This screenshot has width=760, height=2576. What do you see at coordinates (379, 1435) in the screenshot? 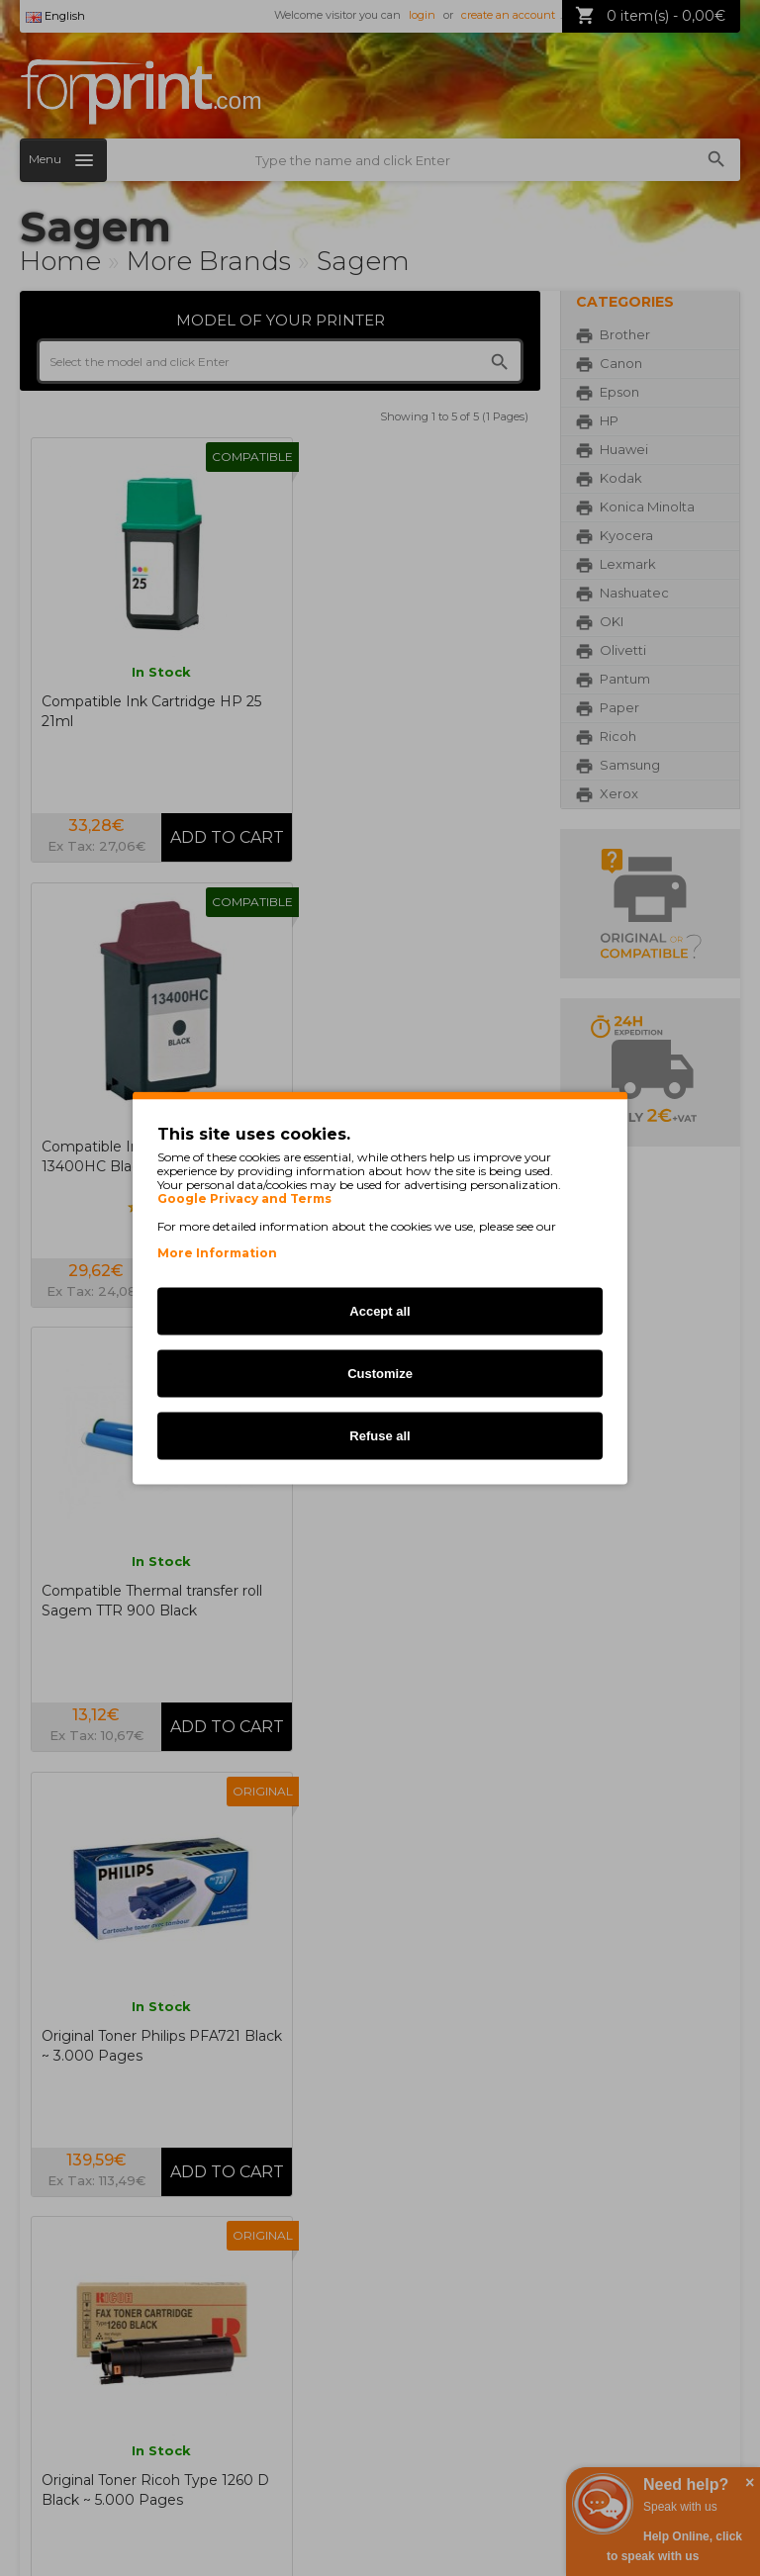
I see `Refuse all` at bounding box center [379, 1435].